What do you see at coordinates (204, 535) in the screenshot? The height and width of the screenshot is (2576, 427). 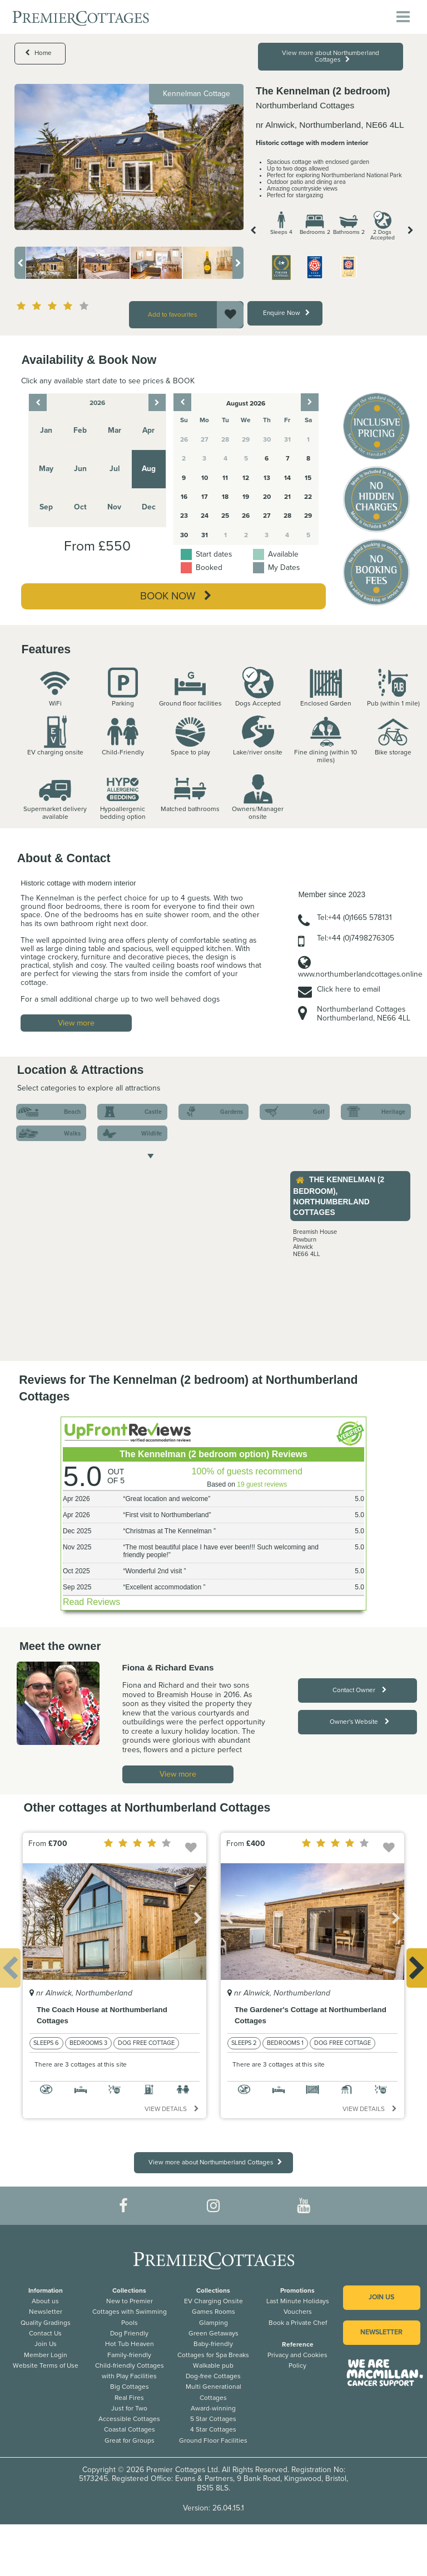 I see `31` at bounding box center [204, 535].